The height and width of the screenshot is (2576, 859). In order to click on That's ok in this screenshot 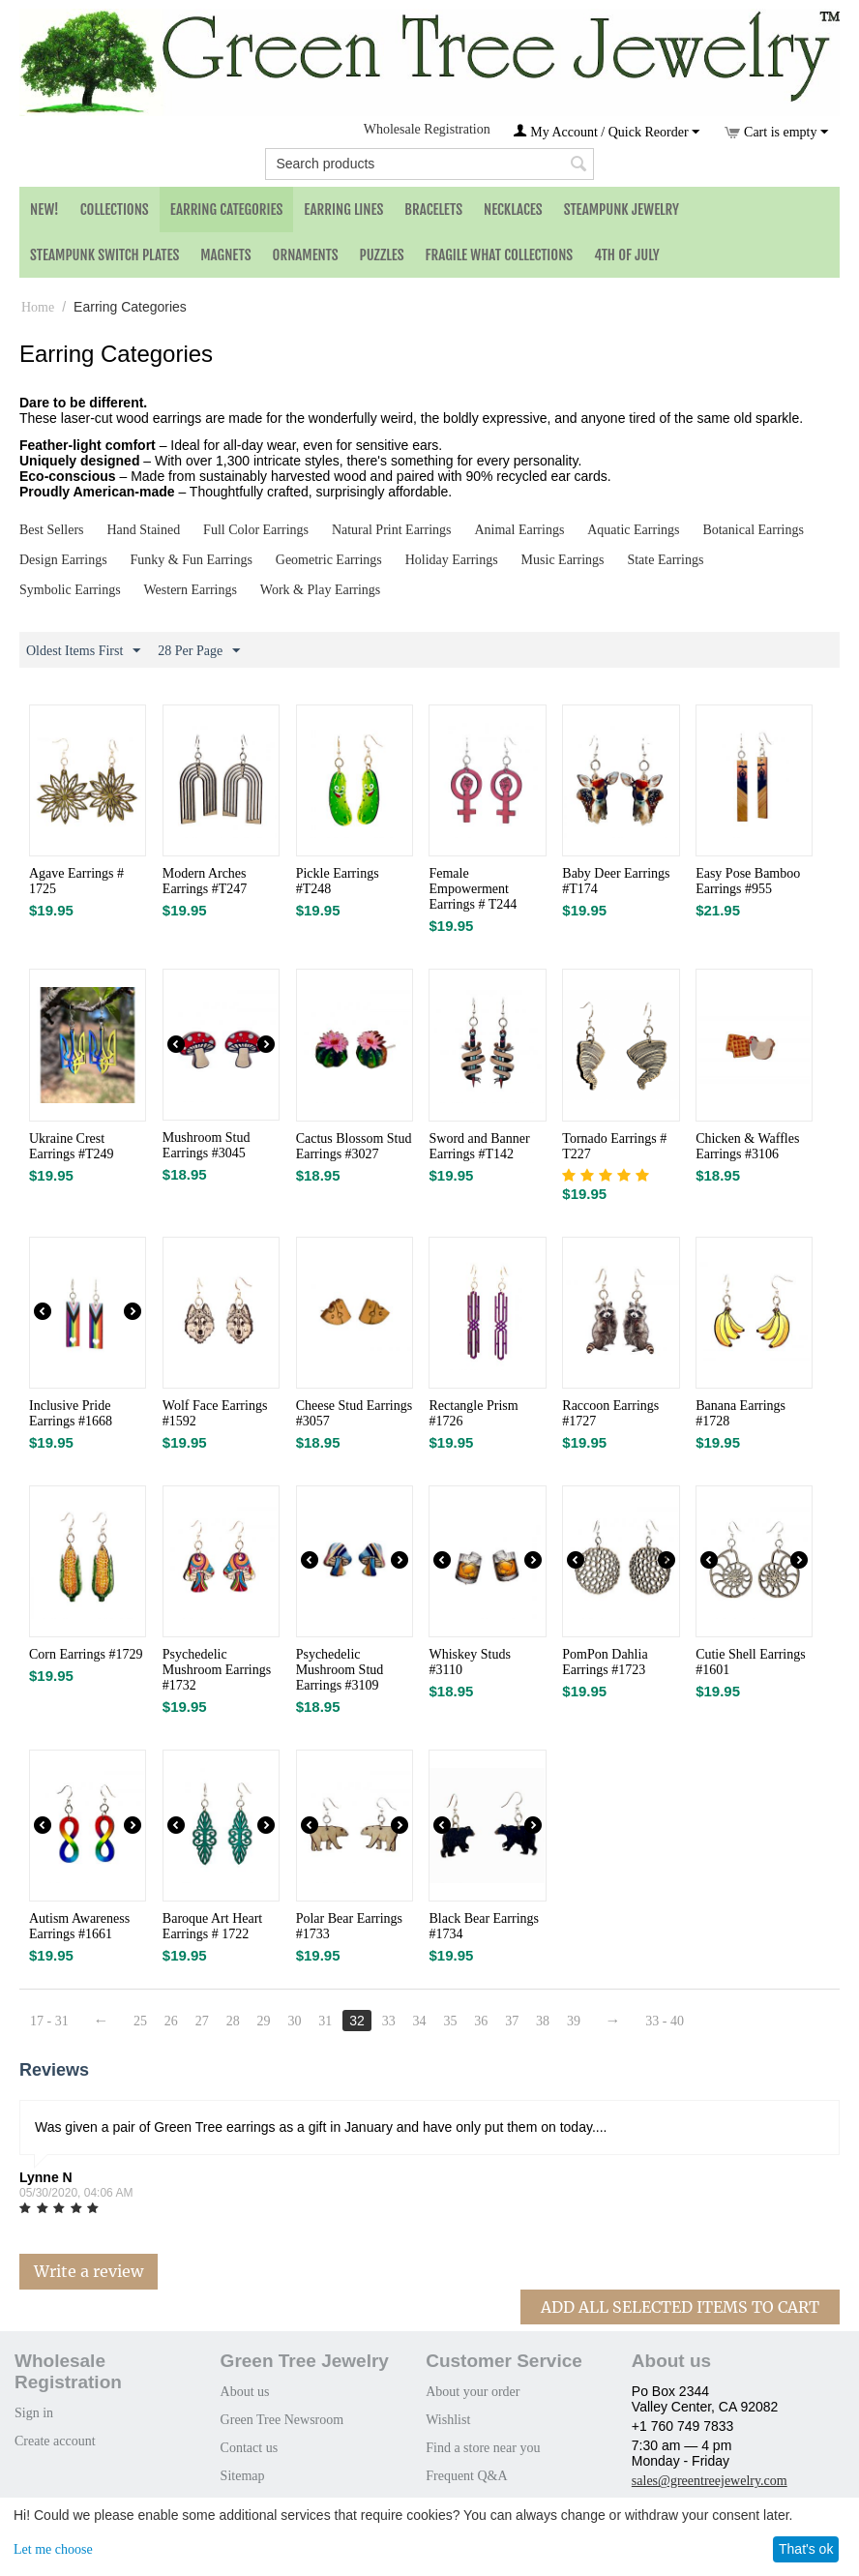, I will do `click(806, 2549)`.